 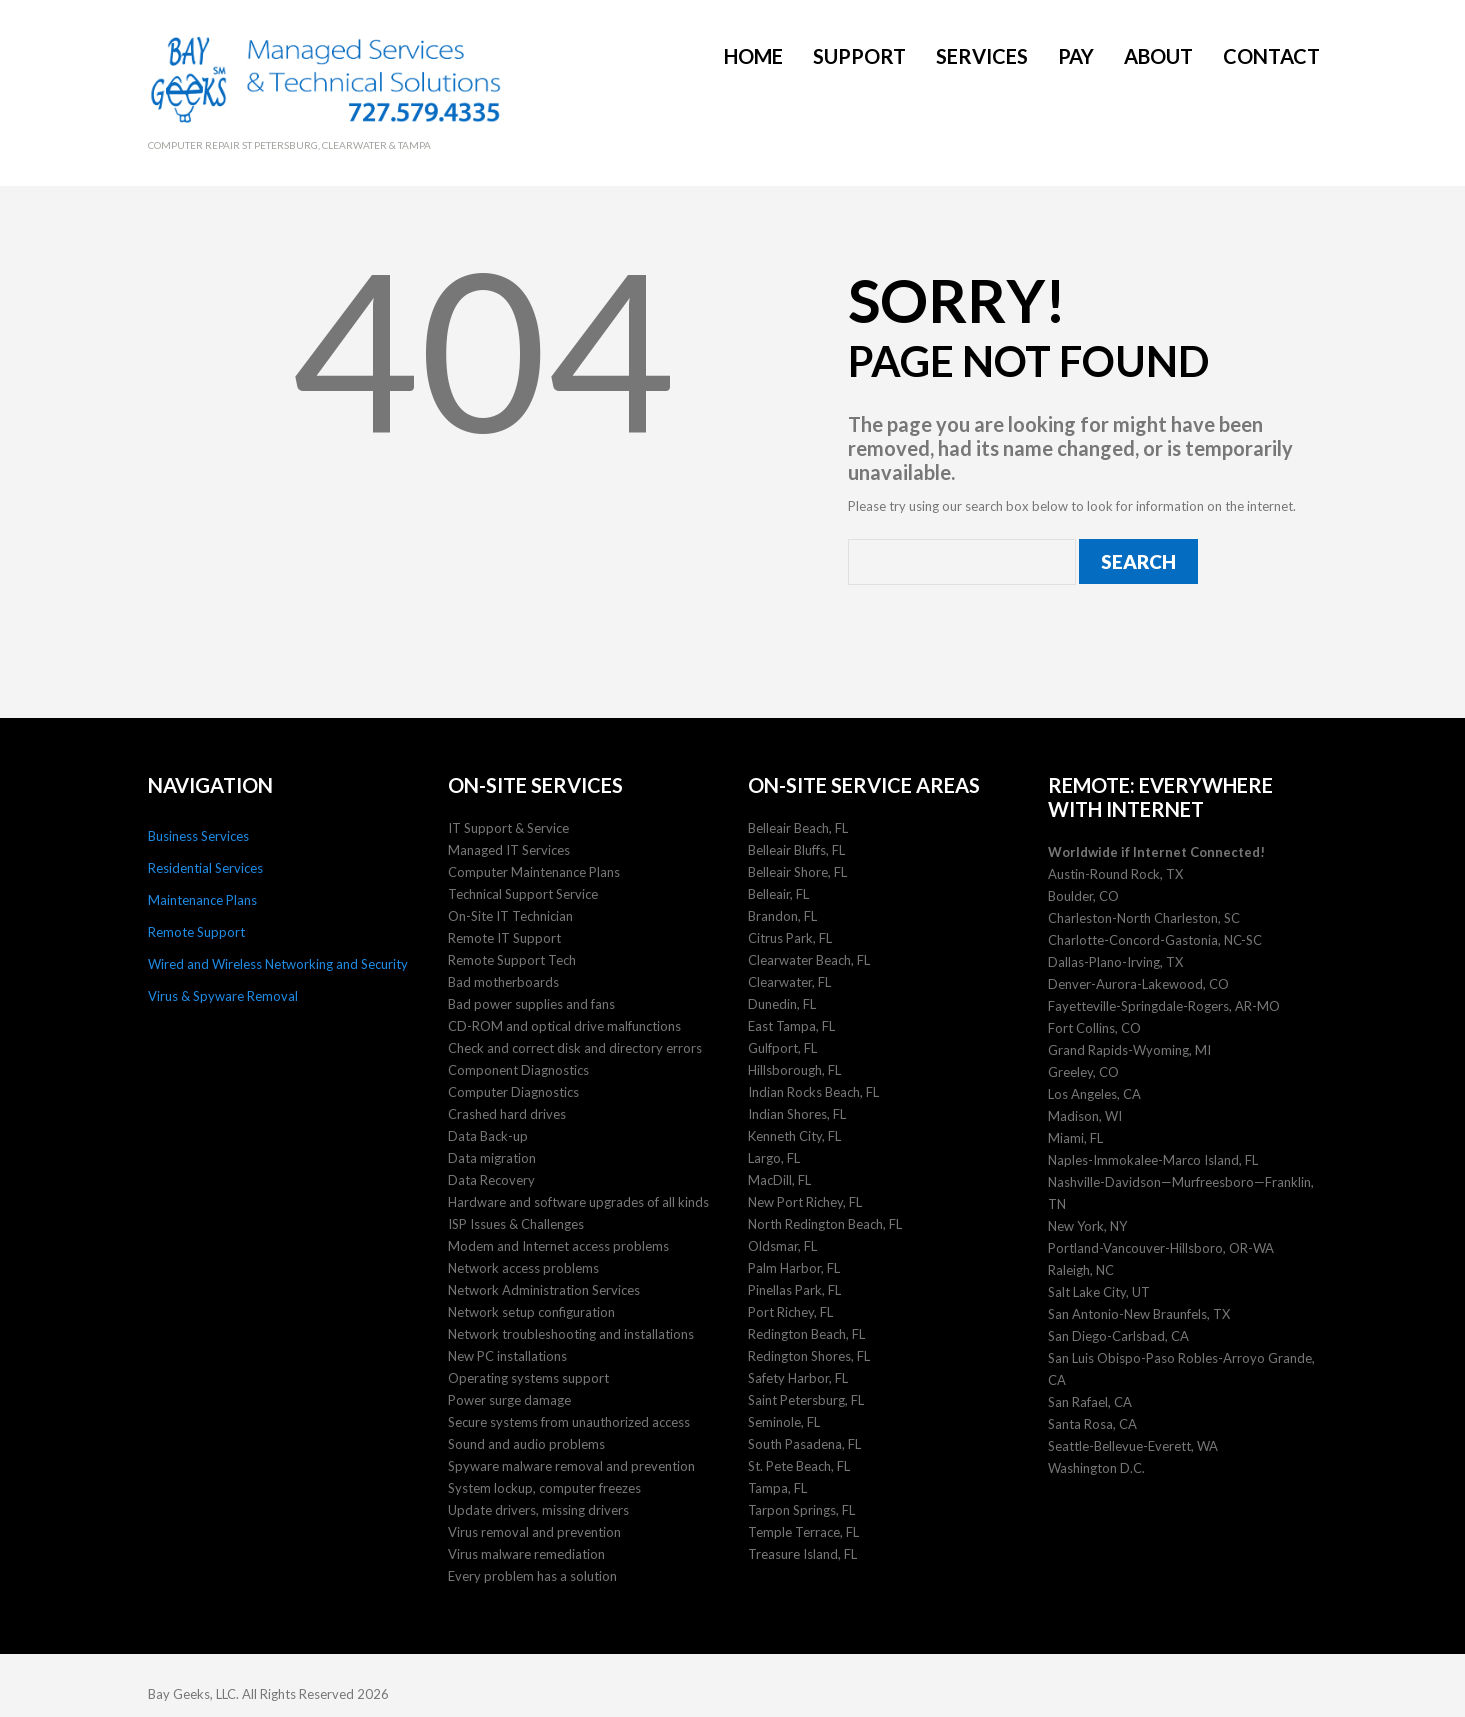 What do you see at coordinates (202, 896) in the screenshot?
I see `Maintenance Plans` at bounding box center [202, 896].